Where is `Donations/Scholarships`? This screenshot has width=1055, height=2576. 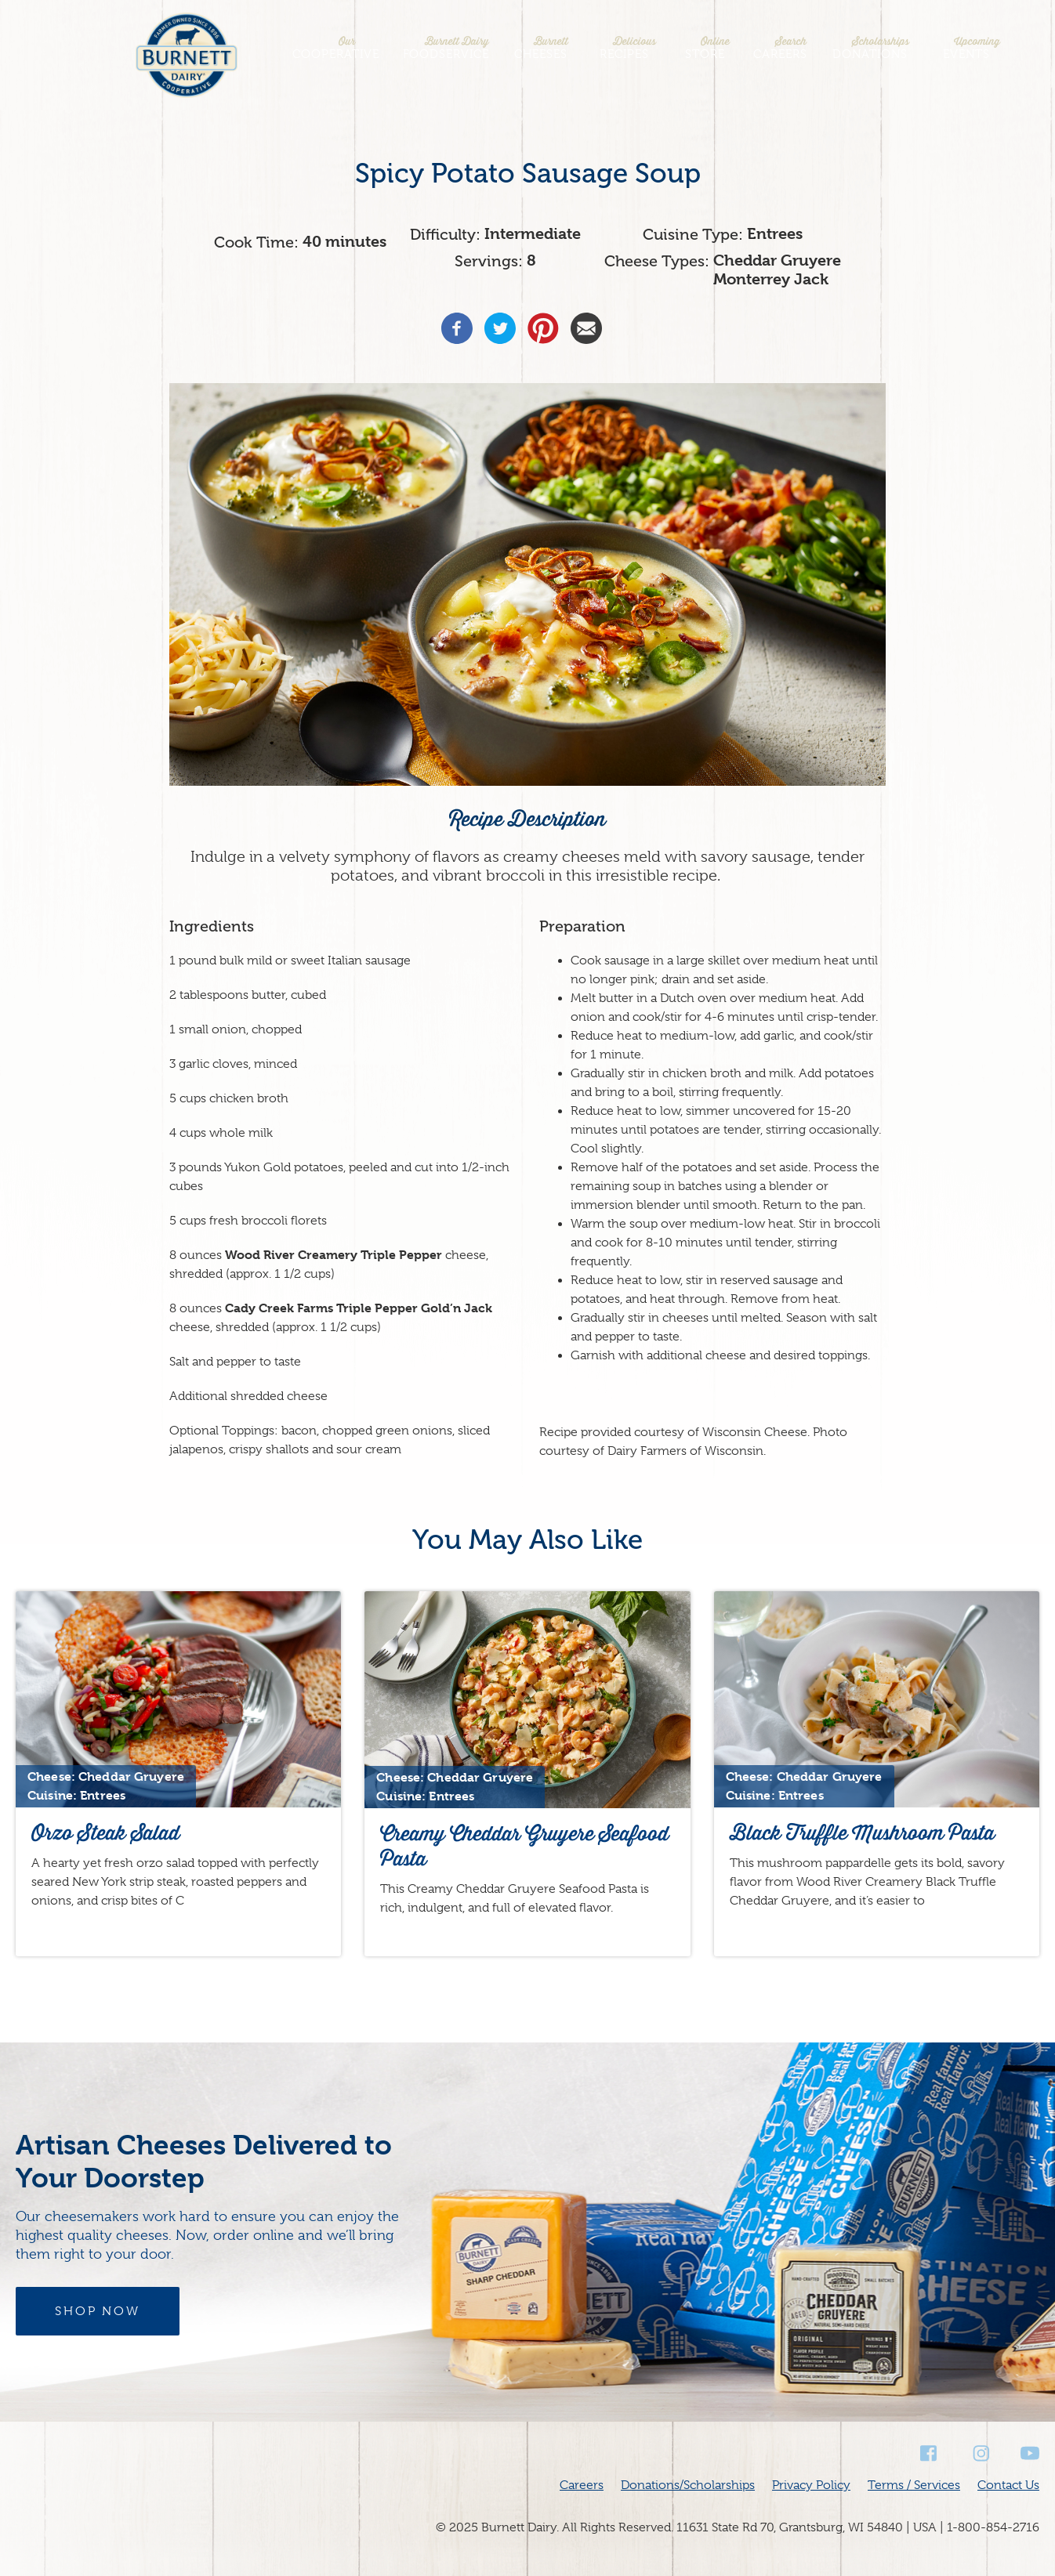
Donations/Scholarships is located at coordinates (688, 2485).